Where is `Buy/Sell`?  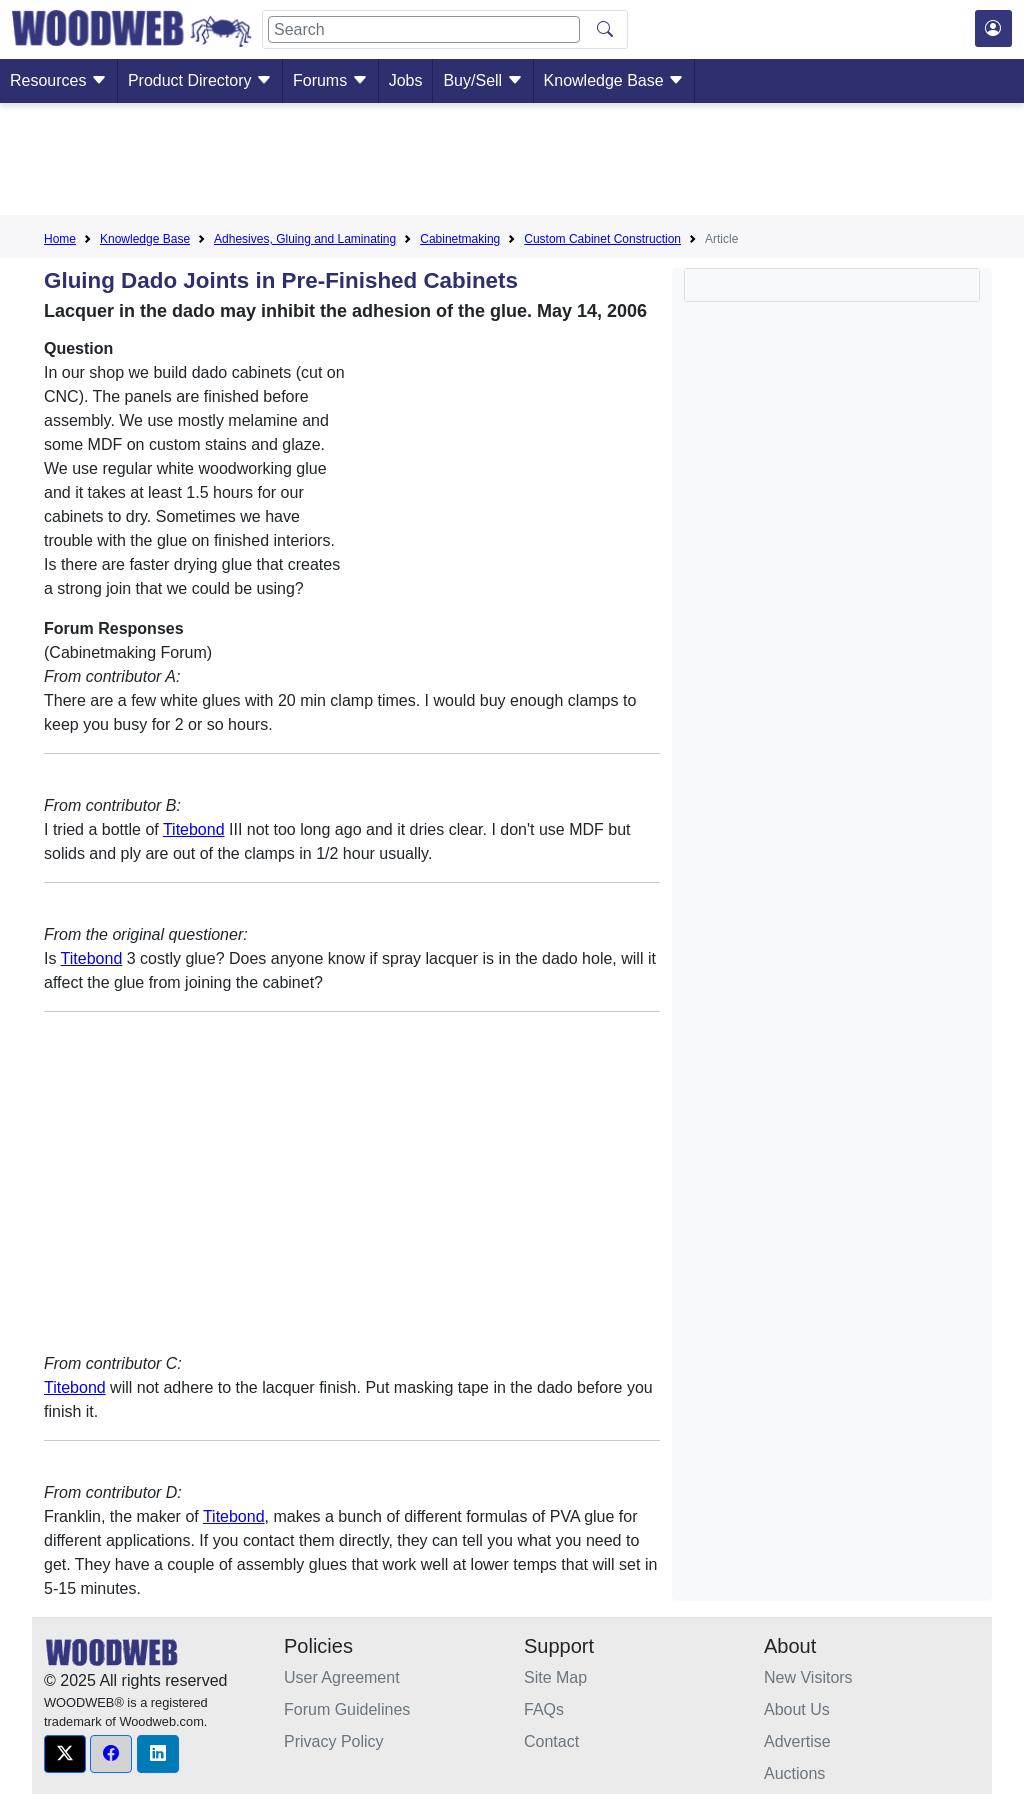 Buy/Sell is located at coordinates (482, 80).